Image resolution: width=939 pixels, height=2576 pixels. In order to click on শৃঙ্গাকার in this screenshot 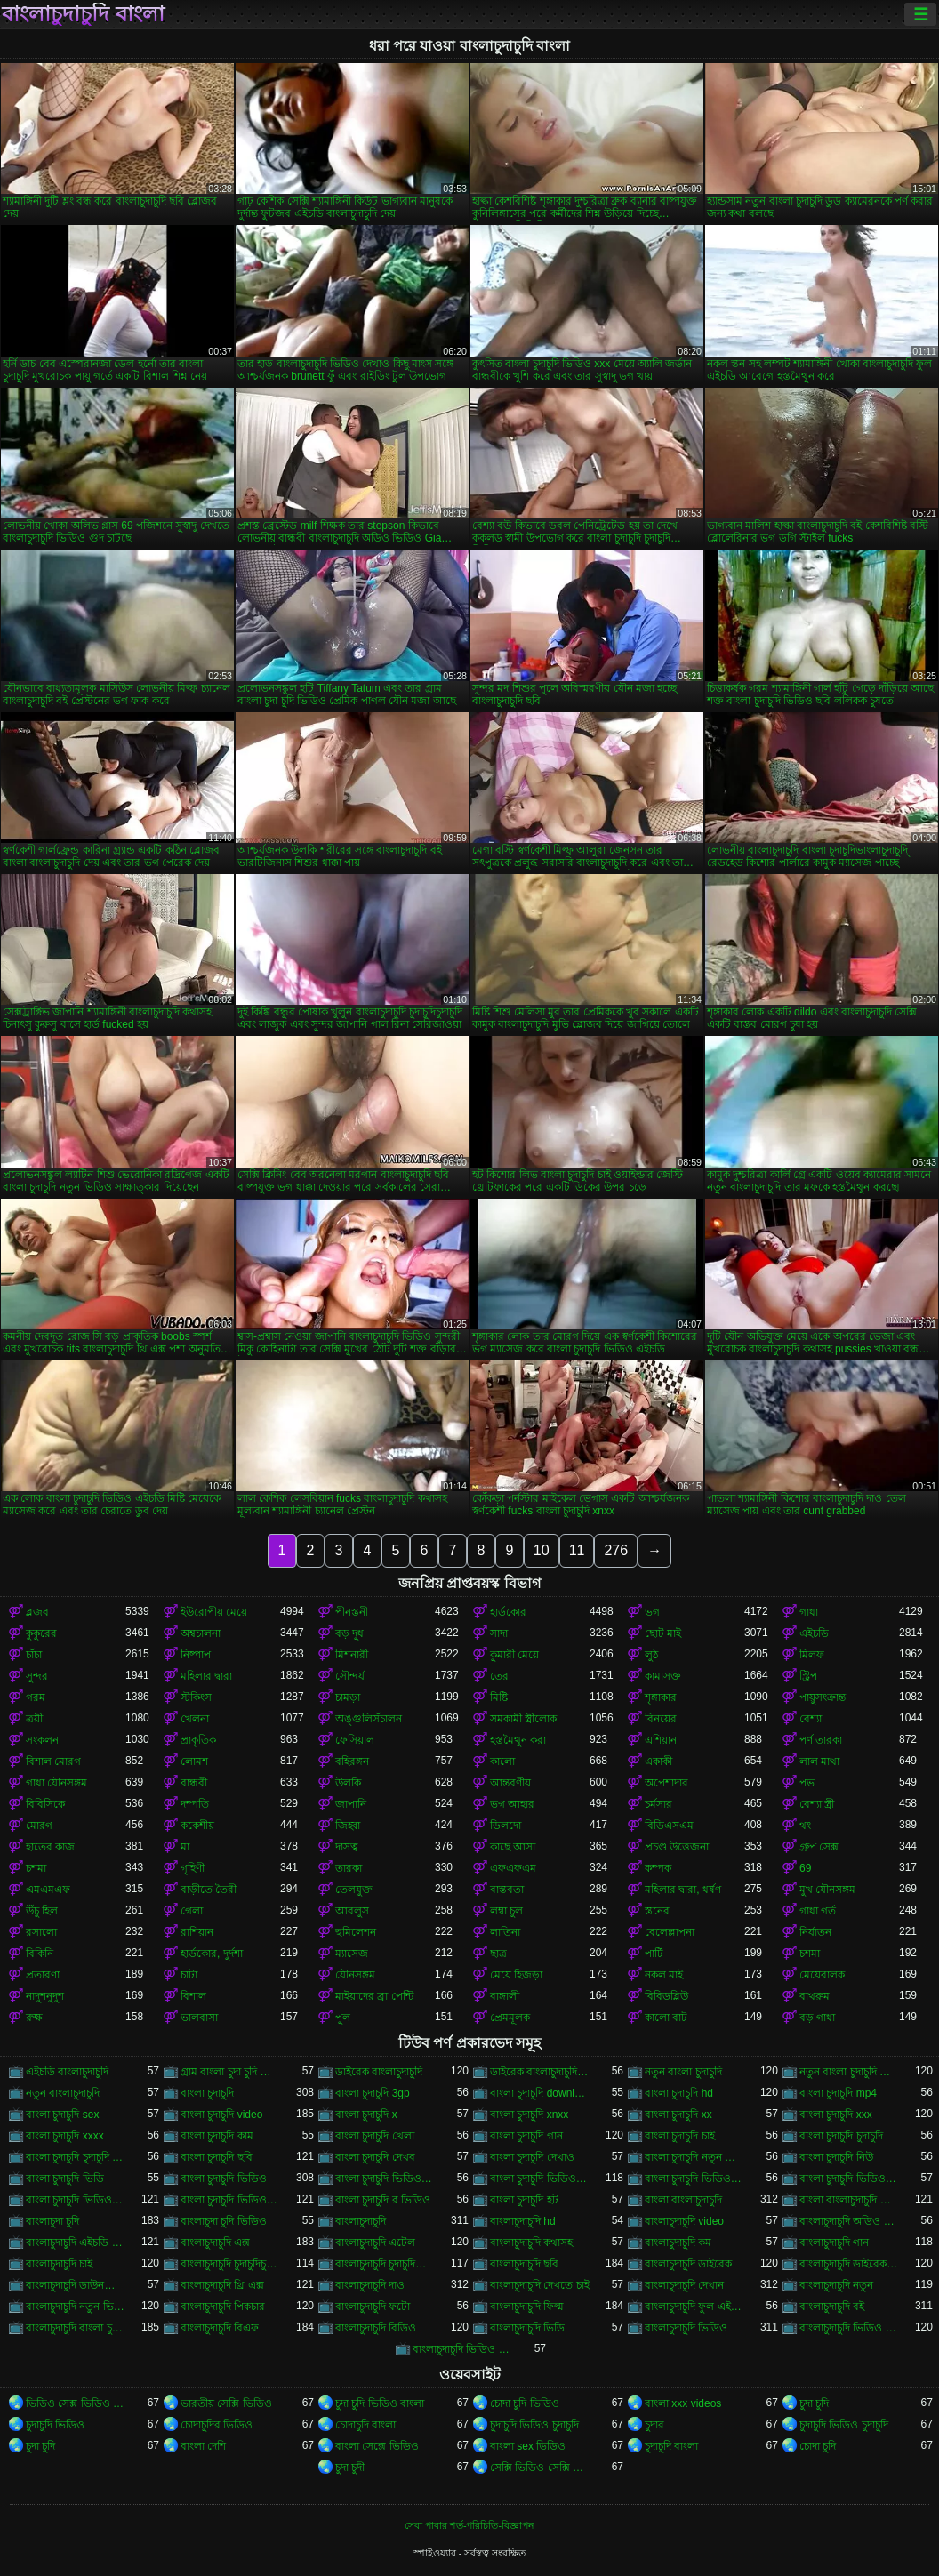, I will do `click(661, 1697)`.